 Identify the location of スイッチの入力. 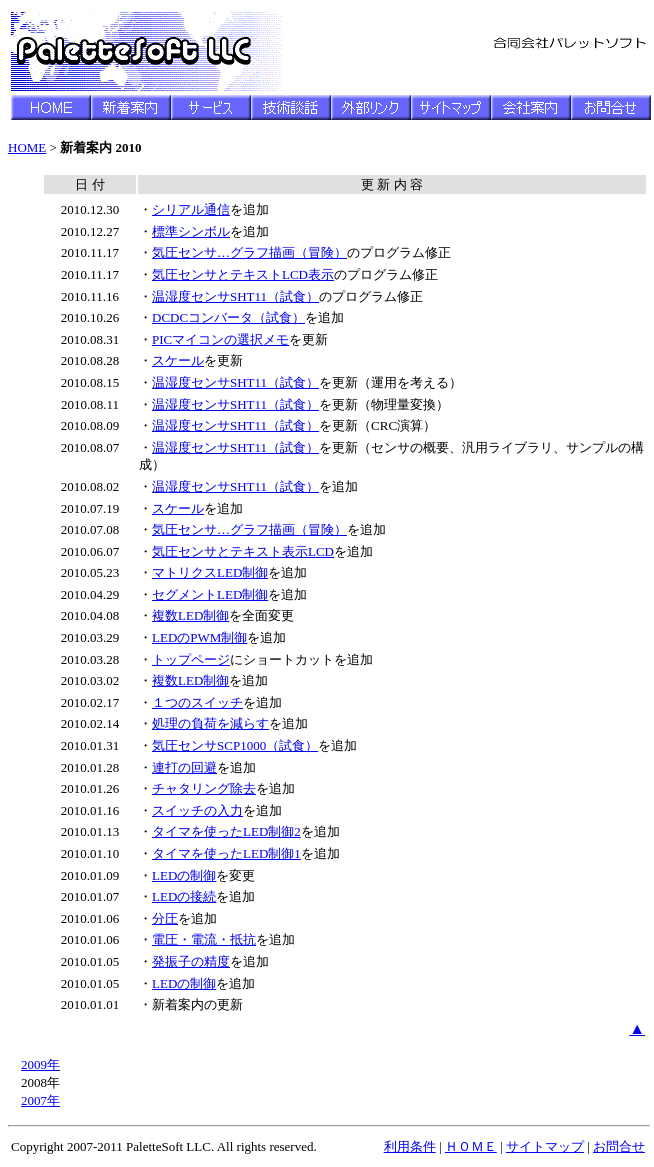
(197, 810).